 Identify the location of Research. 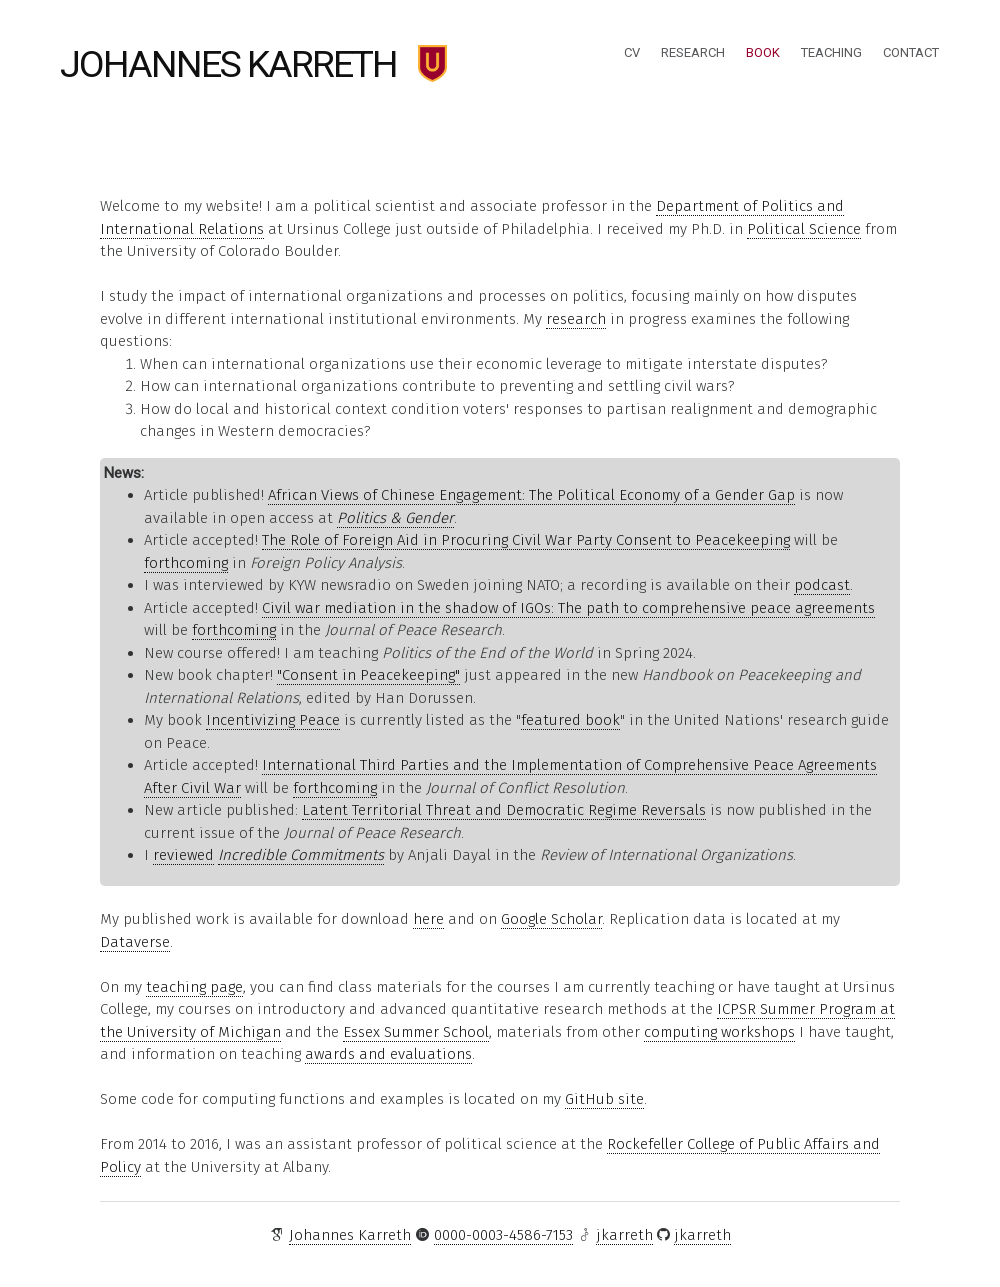
(693, 52).